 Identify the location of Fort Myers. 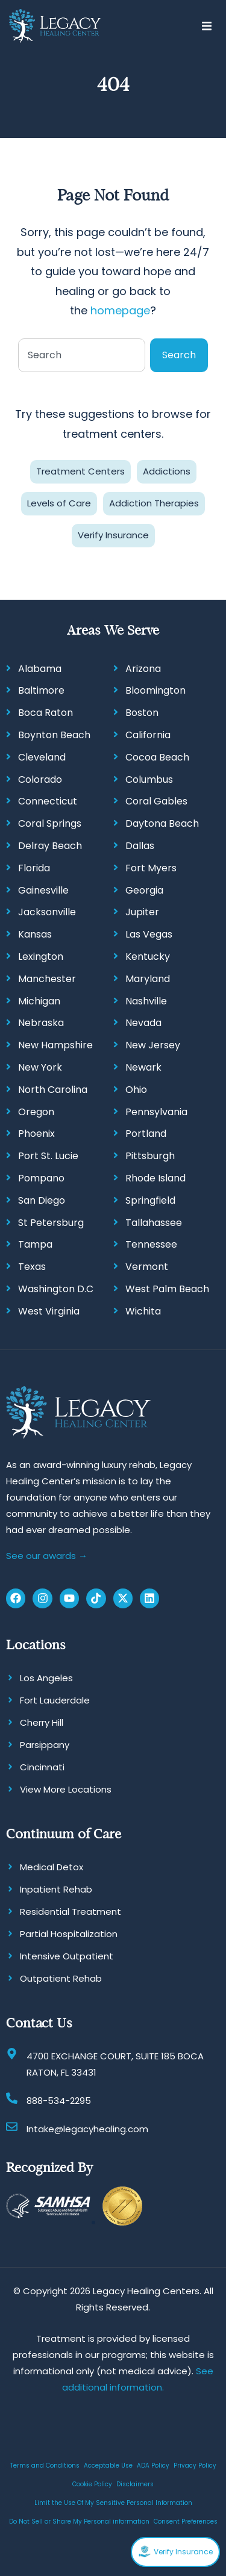
(151, 868).